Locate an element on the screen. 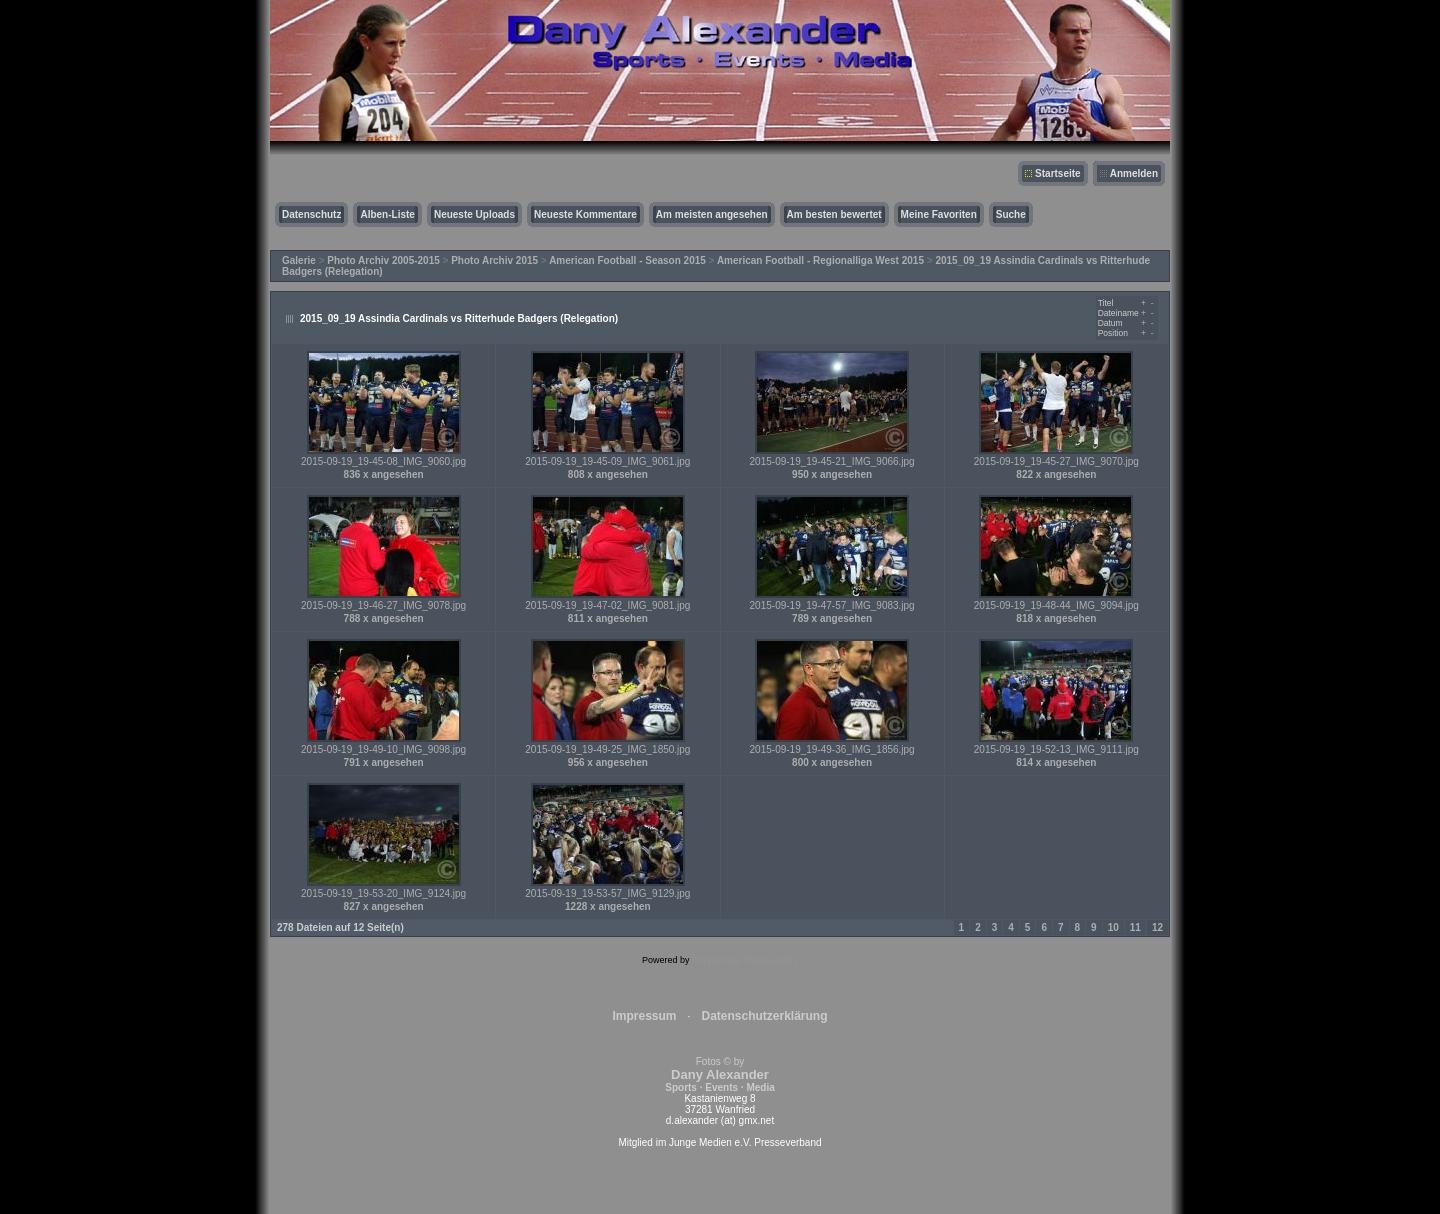 The image size is (1440, 1214). Anmelden is located at coordinates (1134, 173).